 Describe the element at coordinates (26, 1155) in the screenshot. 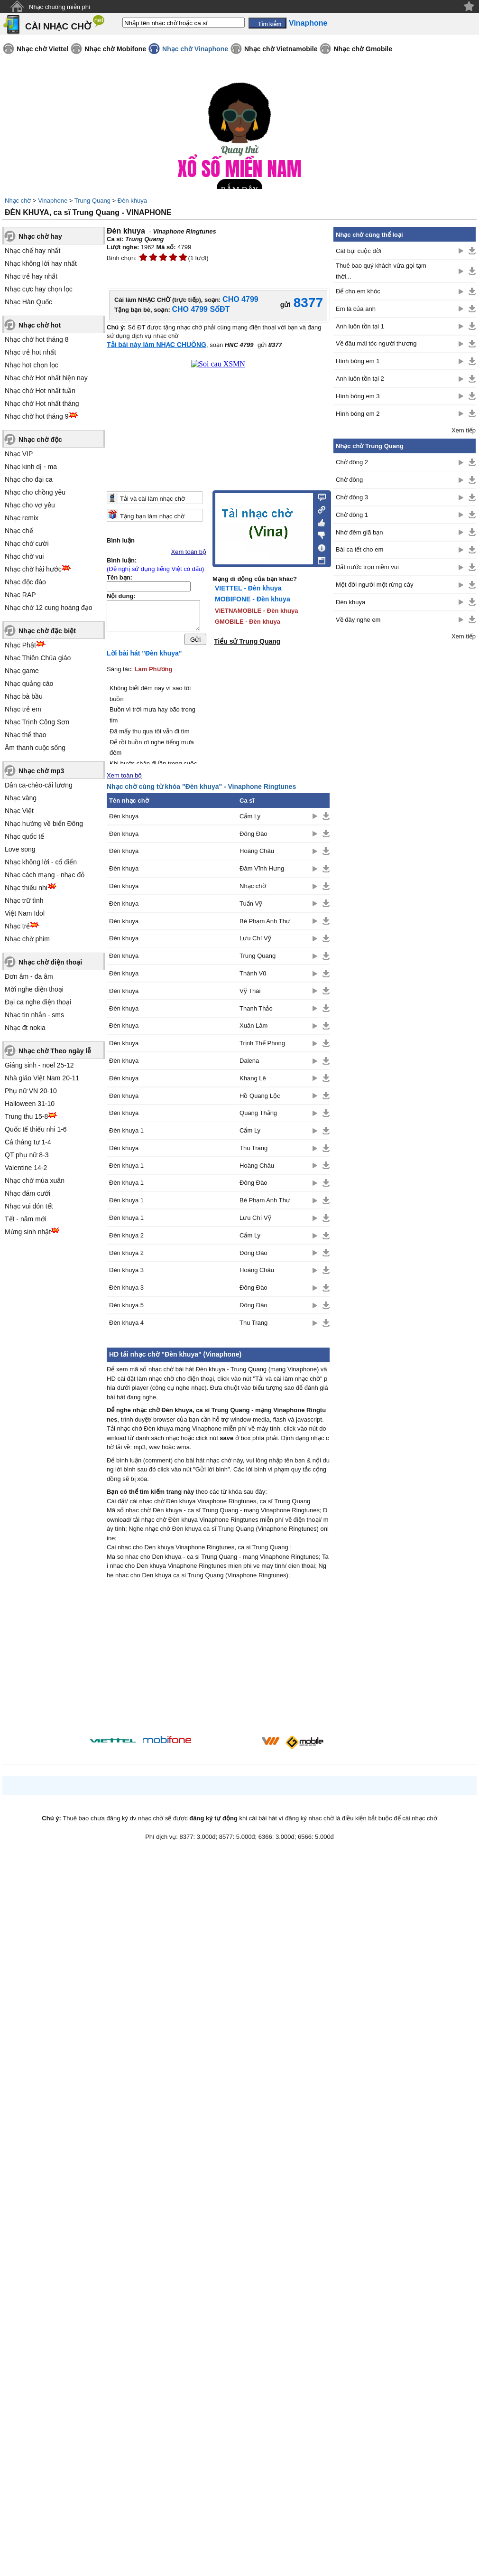

I see `QT phụ nữ 8-3` at that location.